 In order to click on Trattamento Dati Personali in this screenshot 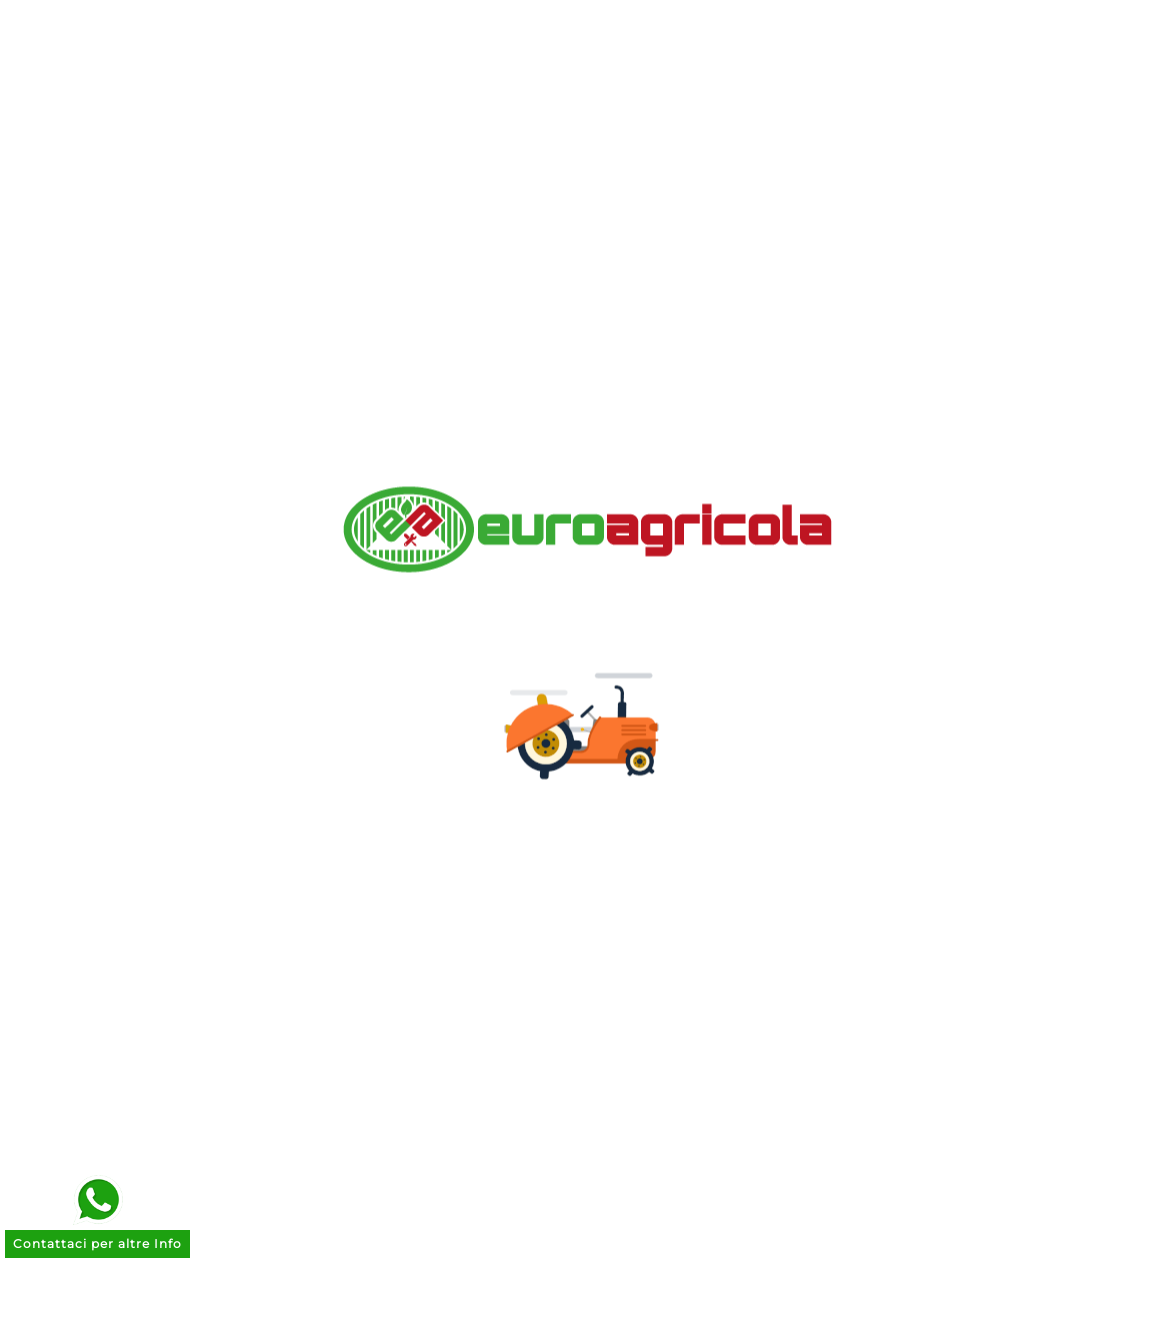, I will do `click(438, 794)`.